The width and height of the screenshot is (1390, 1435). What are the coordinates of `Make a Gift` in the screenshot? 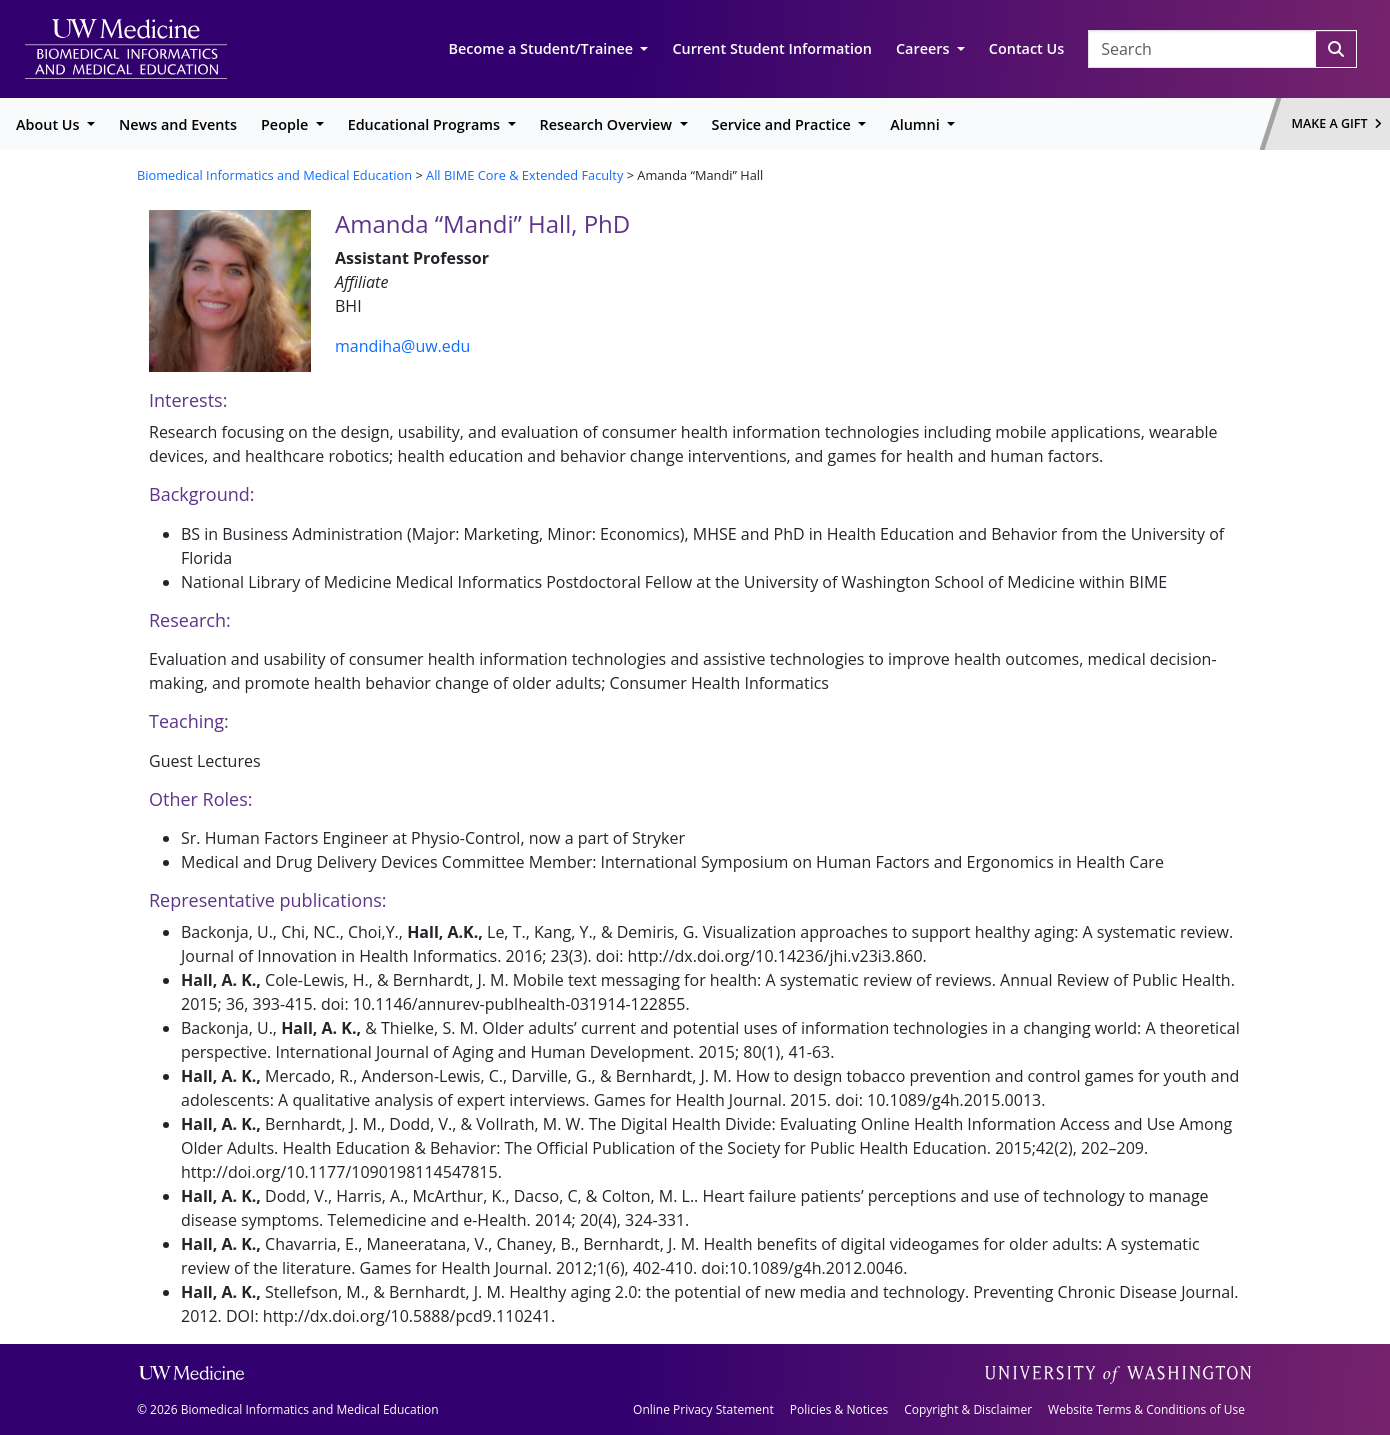 It's located at (1337, 123).